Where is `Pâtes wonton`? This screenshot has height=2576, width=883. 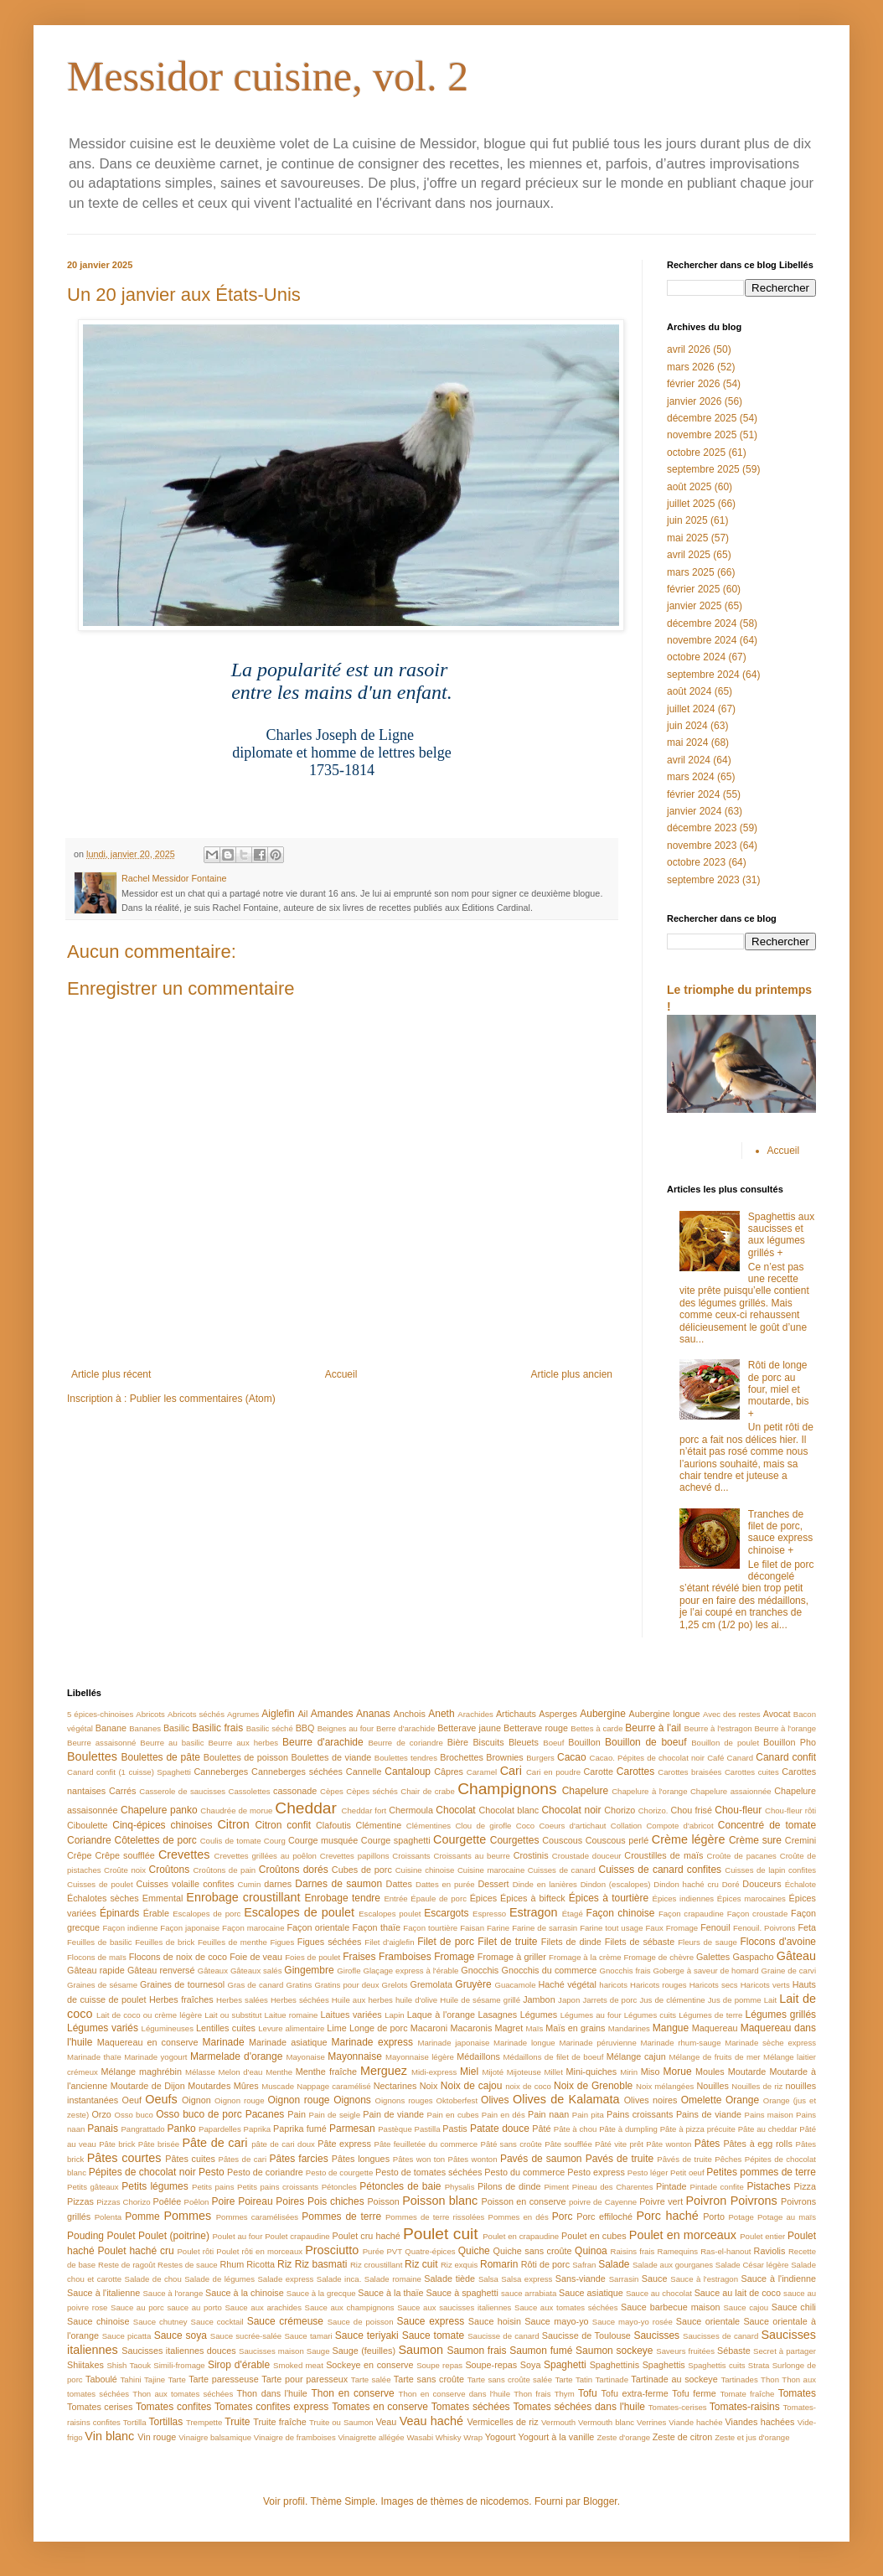
Pâtes wonton is located at coordinates (473, 2159).